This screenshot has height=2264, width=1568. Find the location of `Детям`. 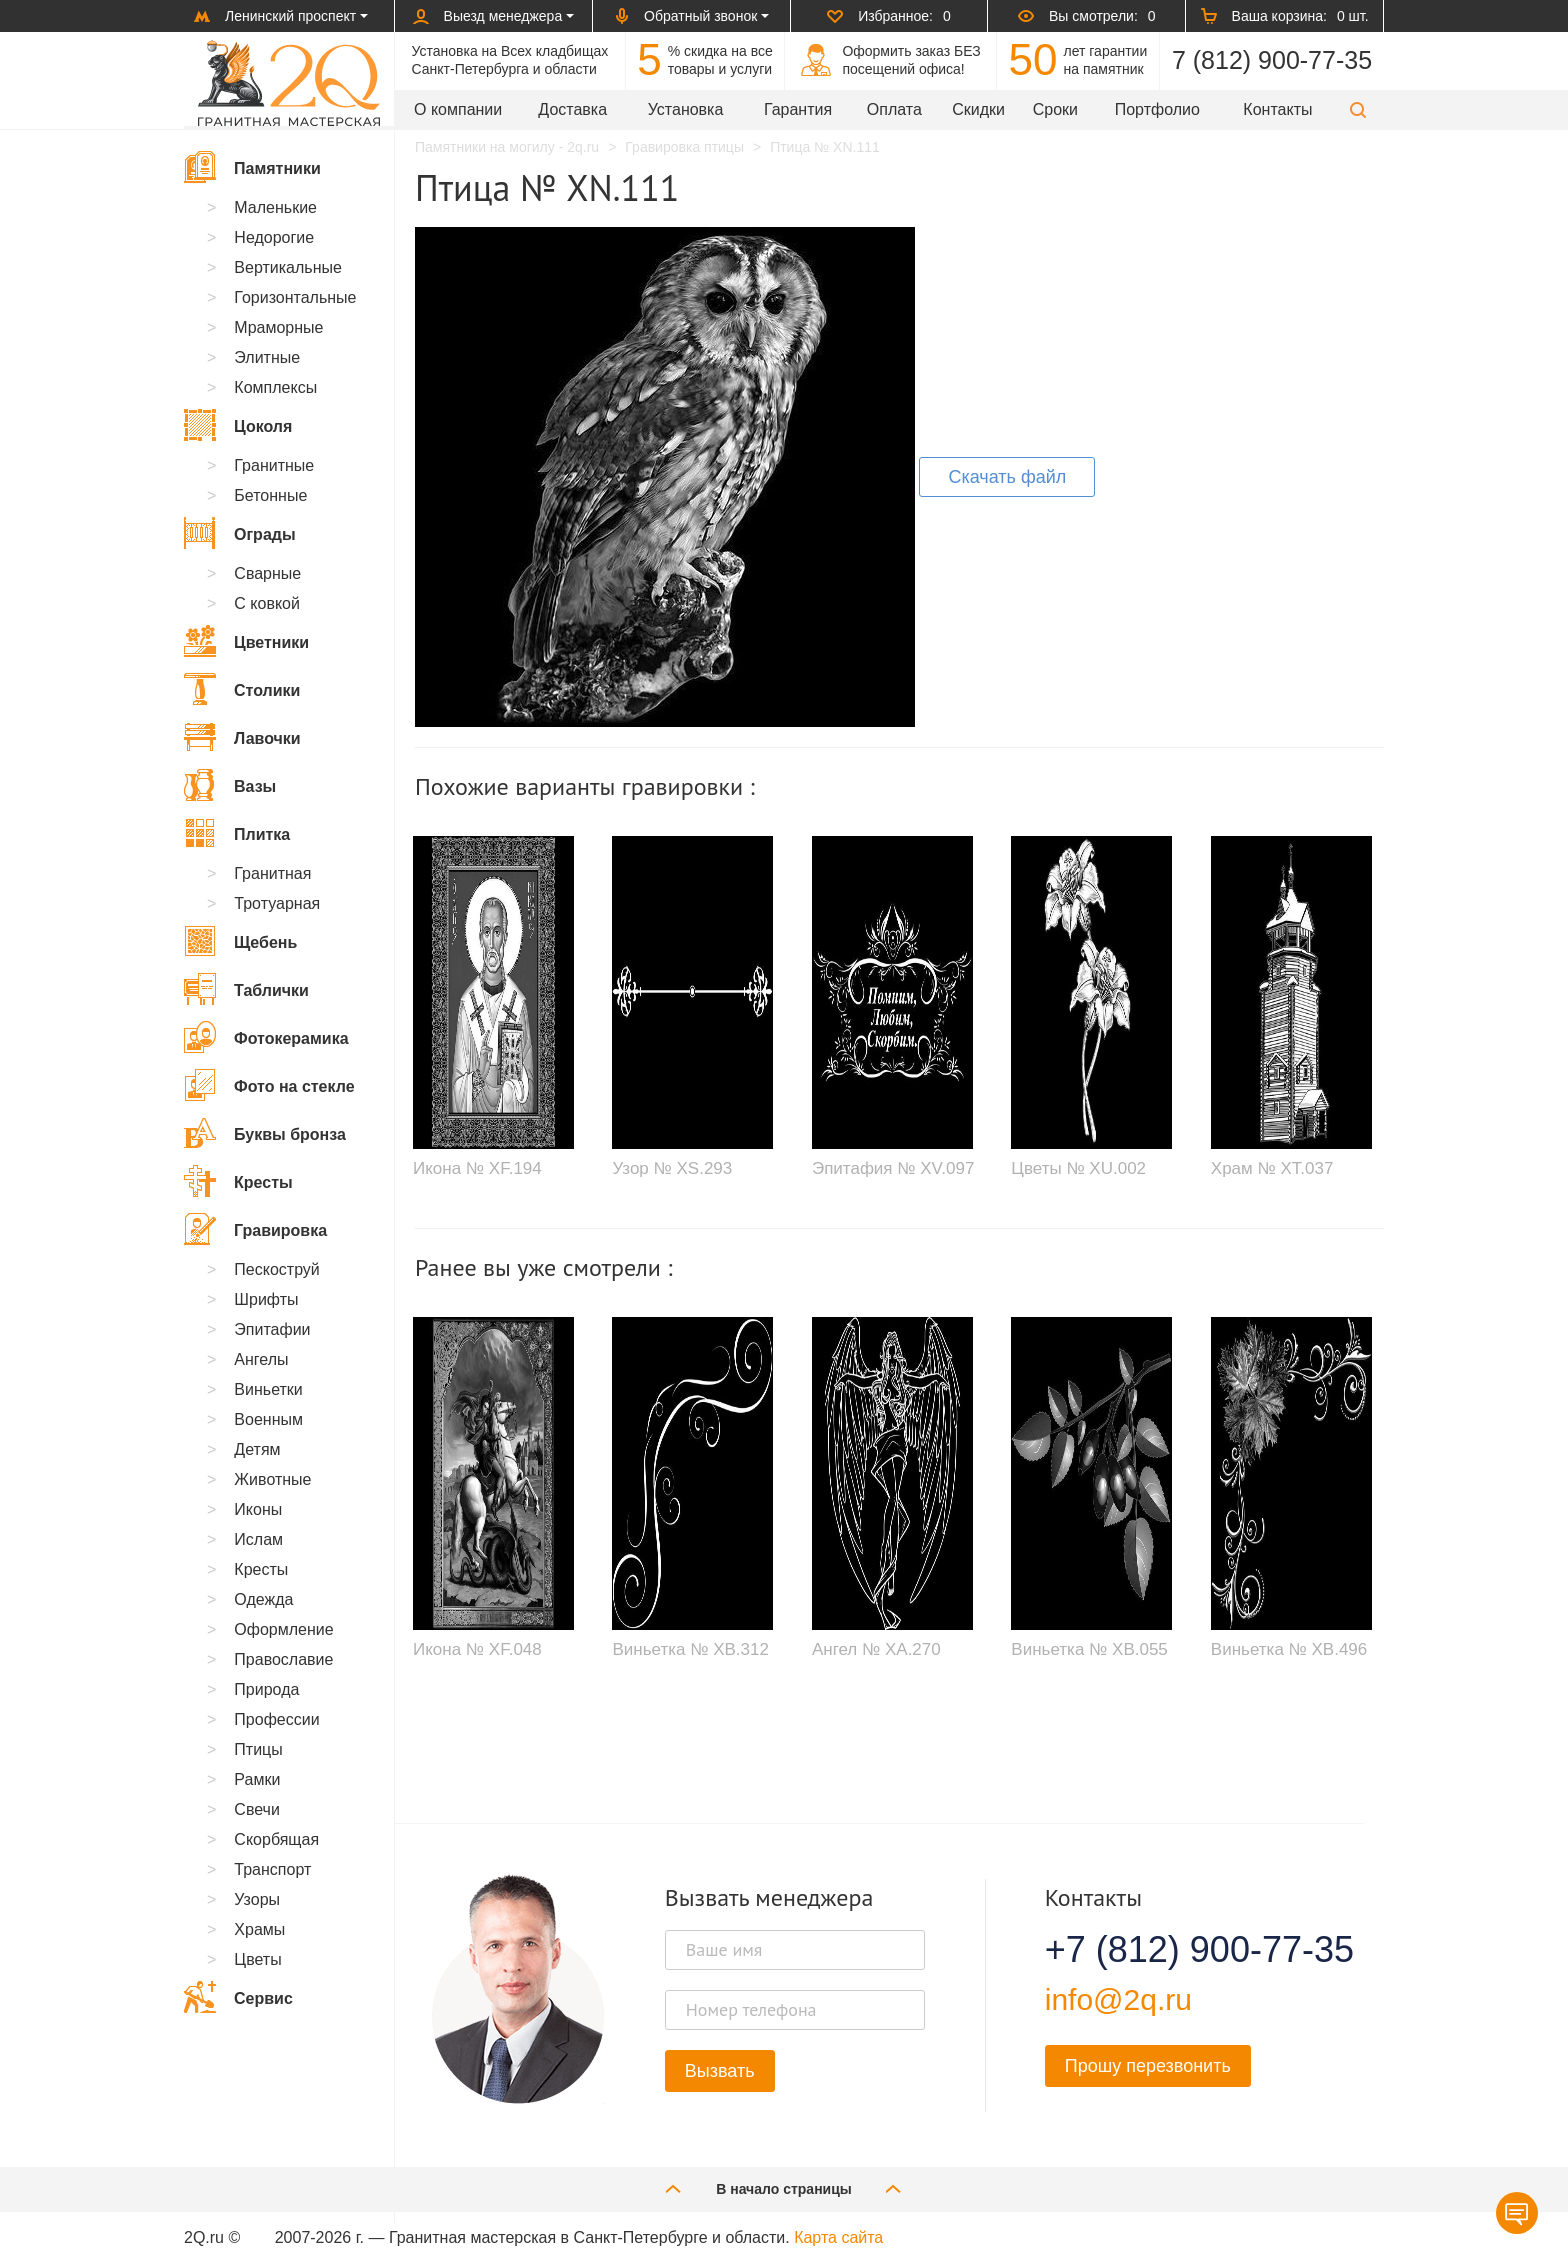

Детям is located at coordinates (257, 1449).